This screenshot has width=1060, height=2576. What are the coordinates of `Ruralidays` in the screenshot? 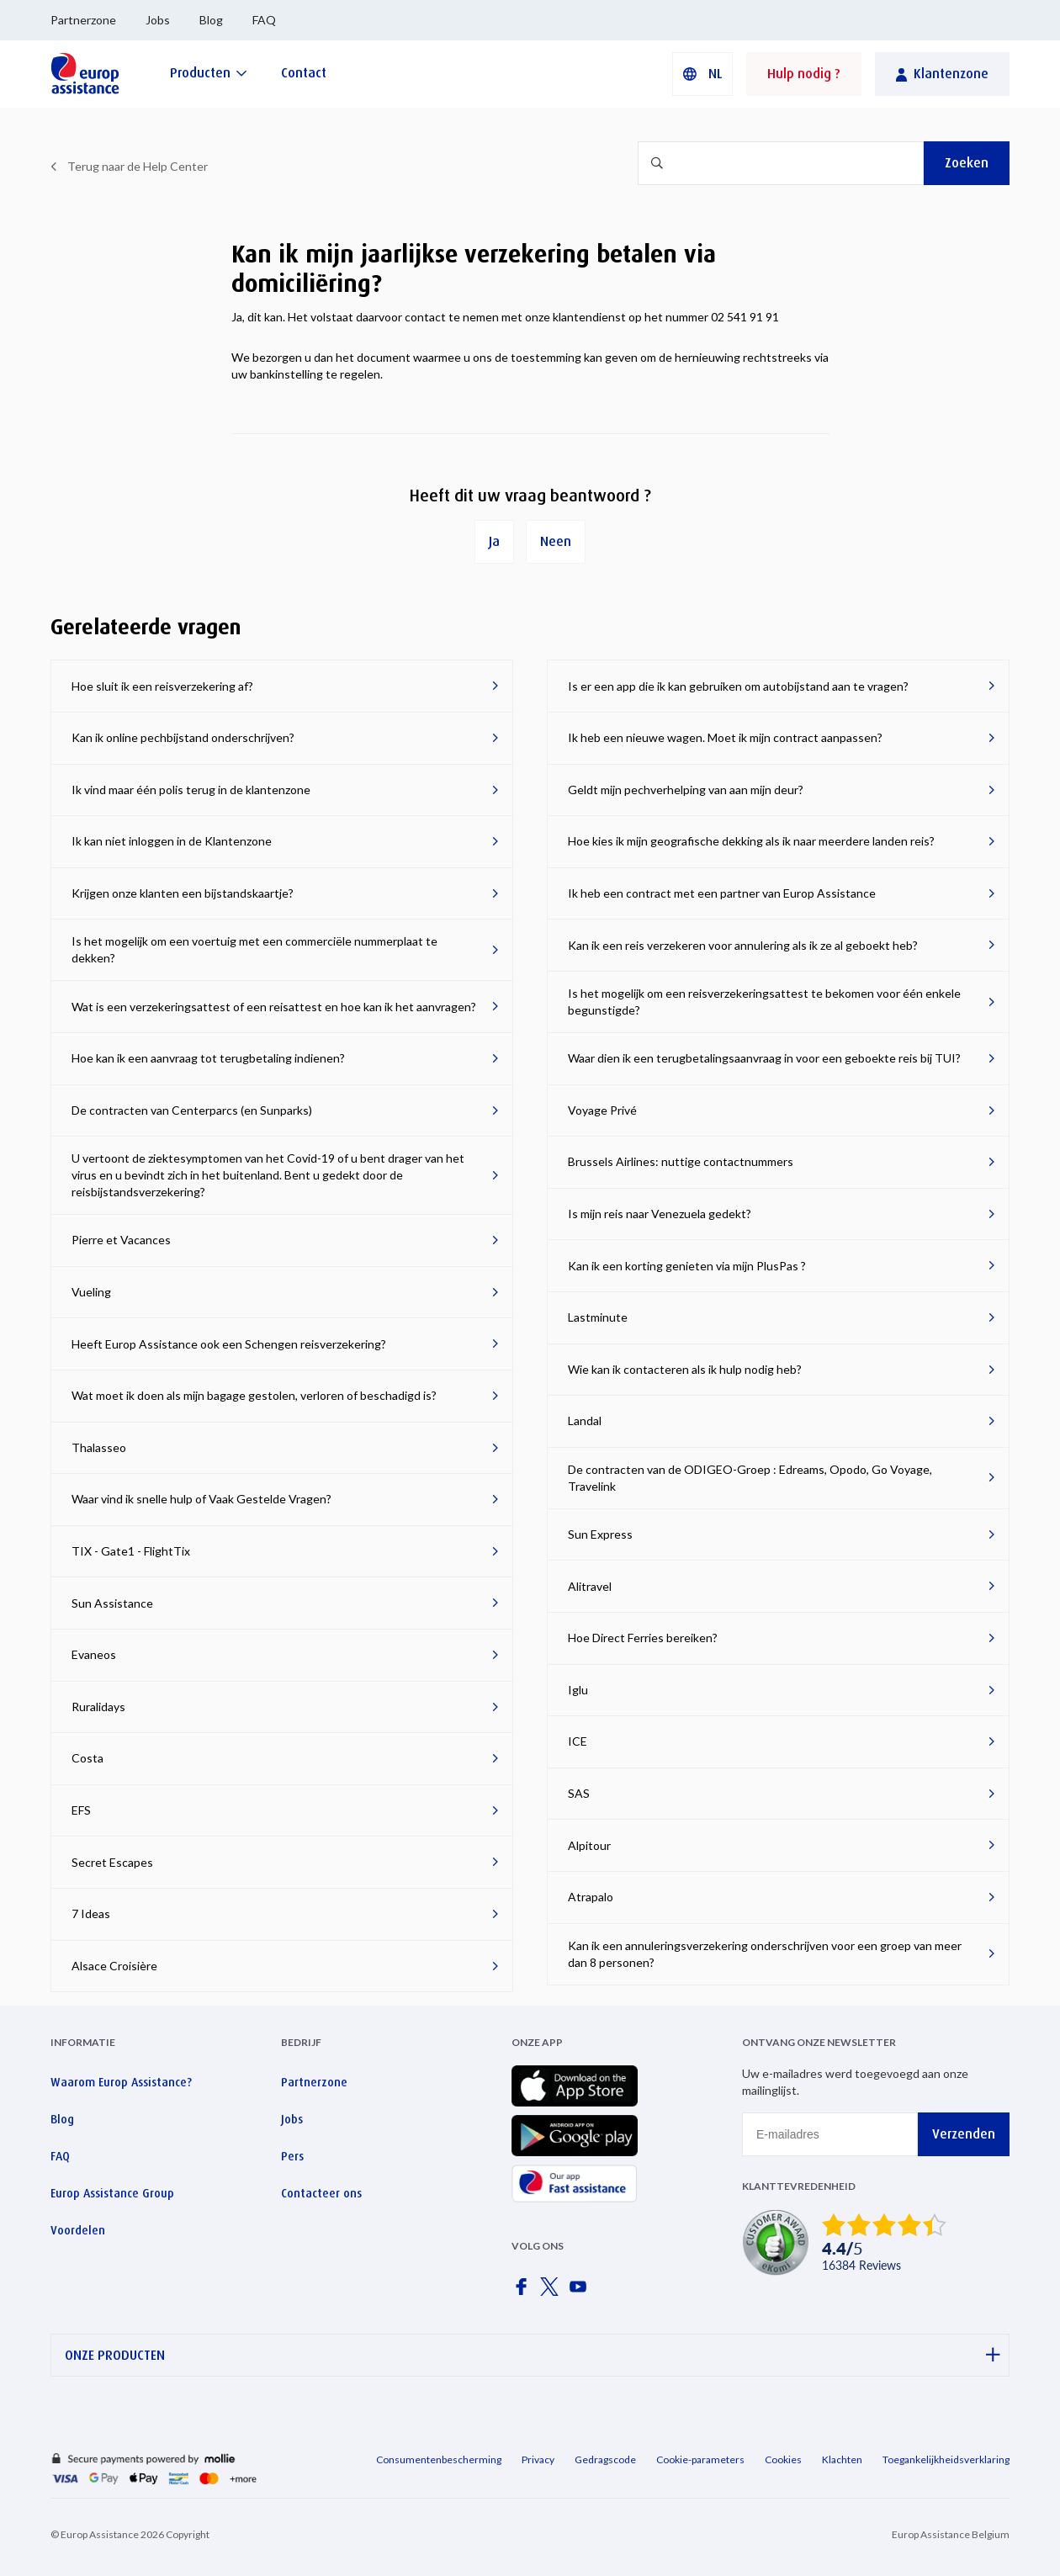 It's located at (98, 1706).